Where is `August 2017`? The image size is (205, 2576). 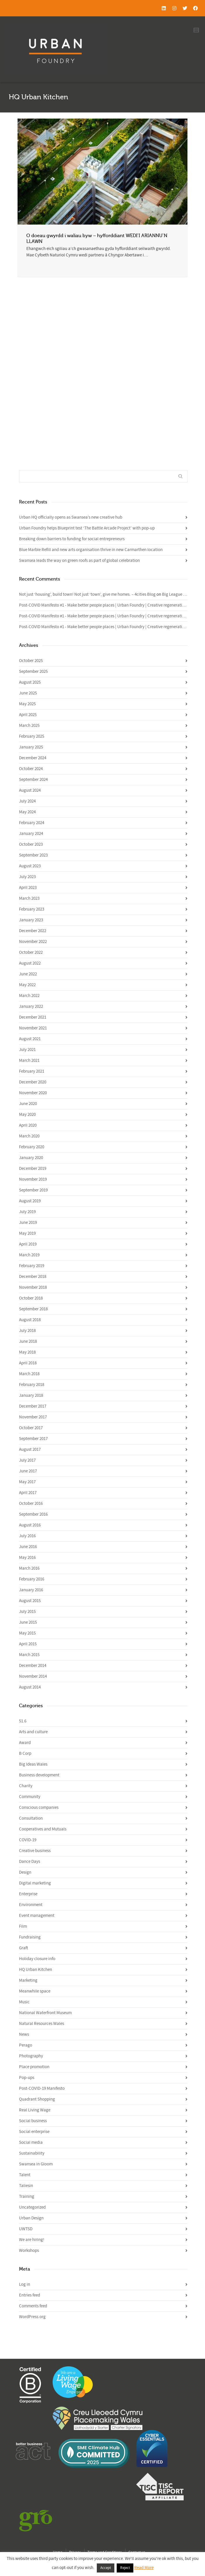 August 2017 is located at coordinates (30, 1449).